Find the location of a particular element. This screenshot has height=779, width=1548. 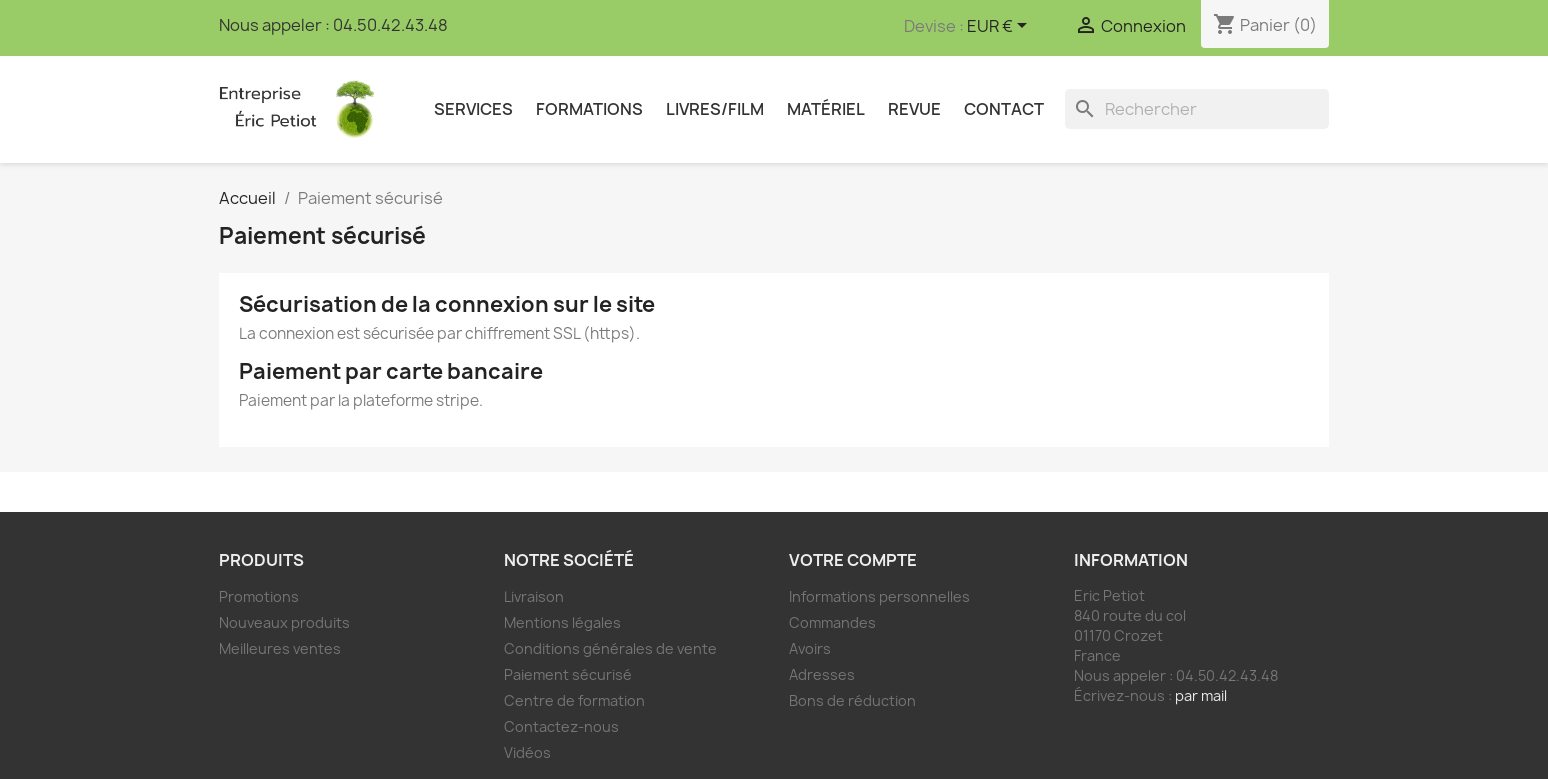

Revue is located at coordinates (914, 109).